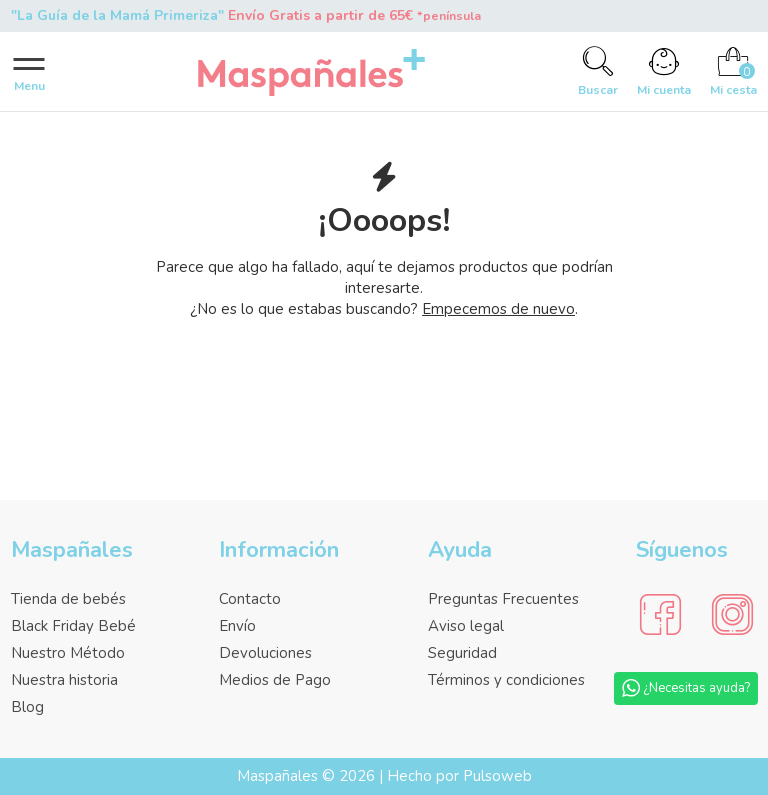 The width and height of the screenshot is (768, 795). I want to click on Tienda de bebés, so click(68, 599).